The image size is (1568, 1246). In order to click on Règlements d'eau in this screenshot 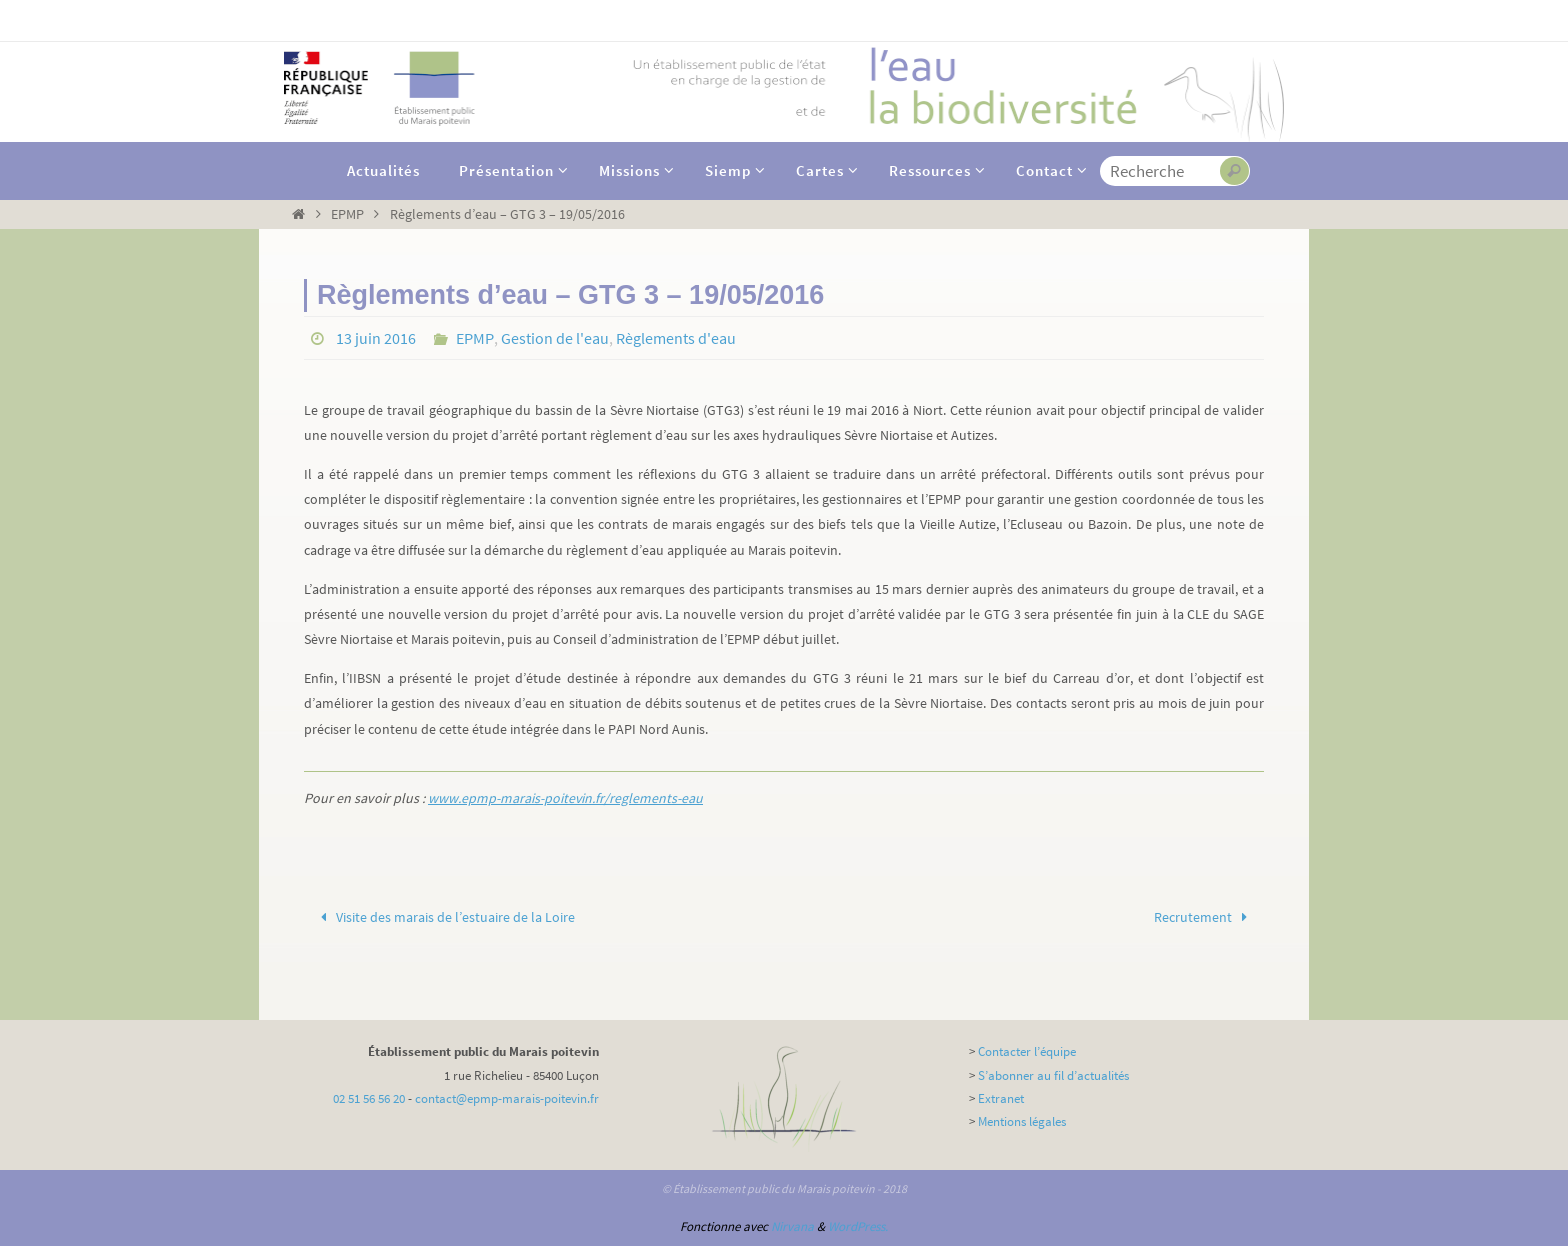, I will do `click(674, 338)`.